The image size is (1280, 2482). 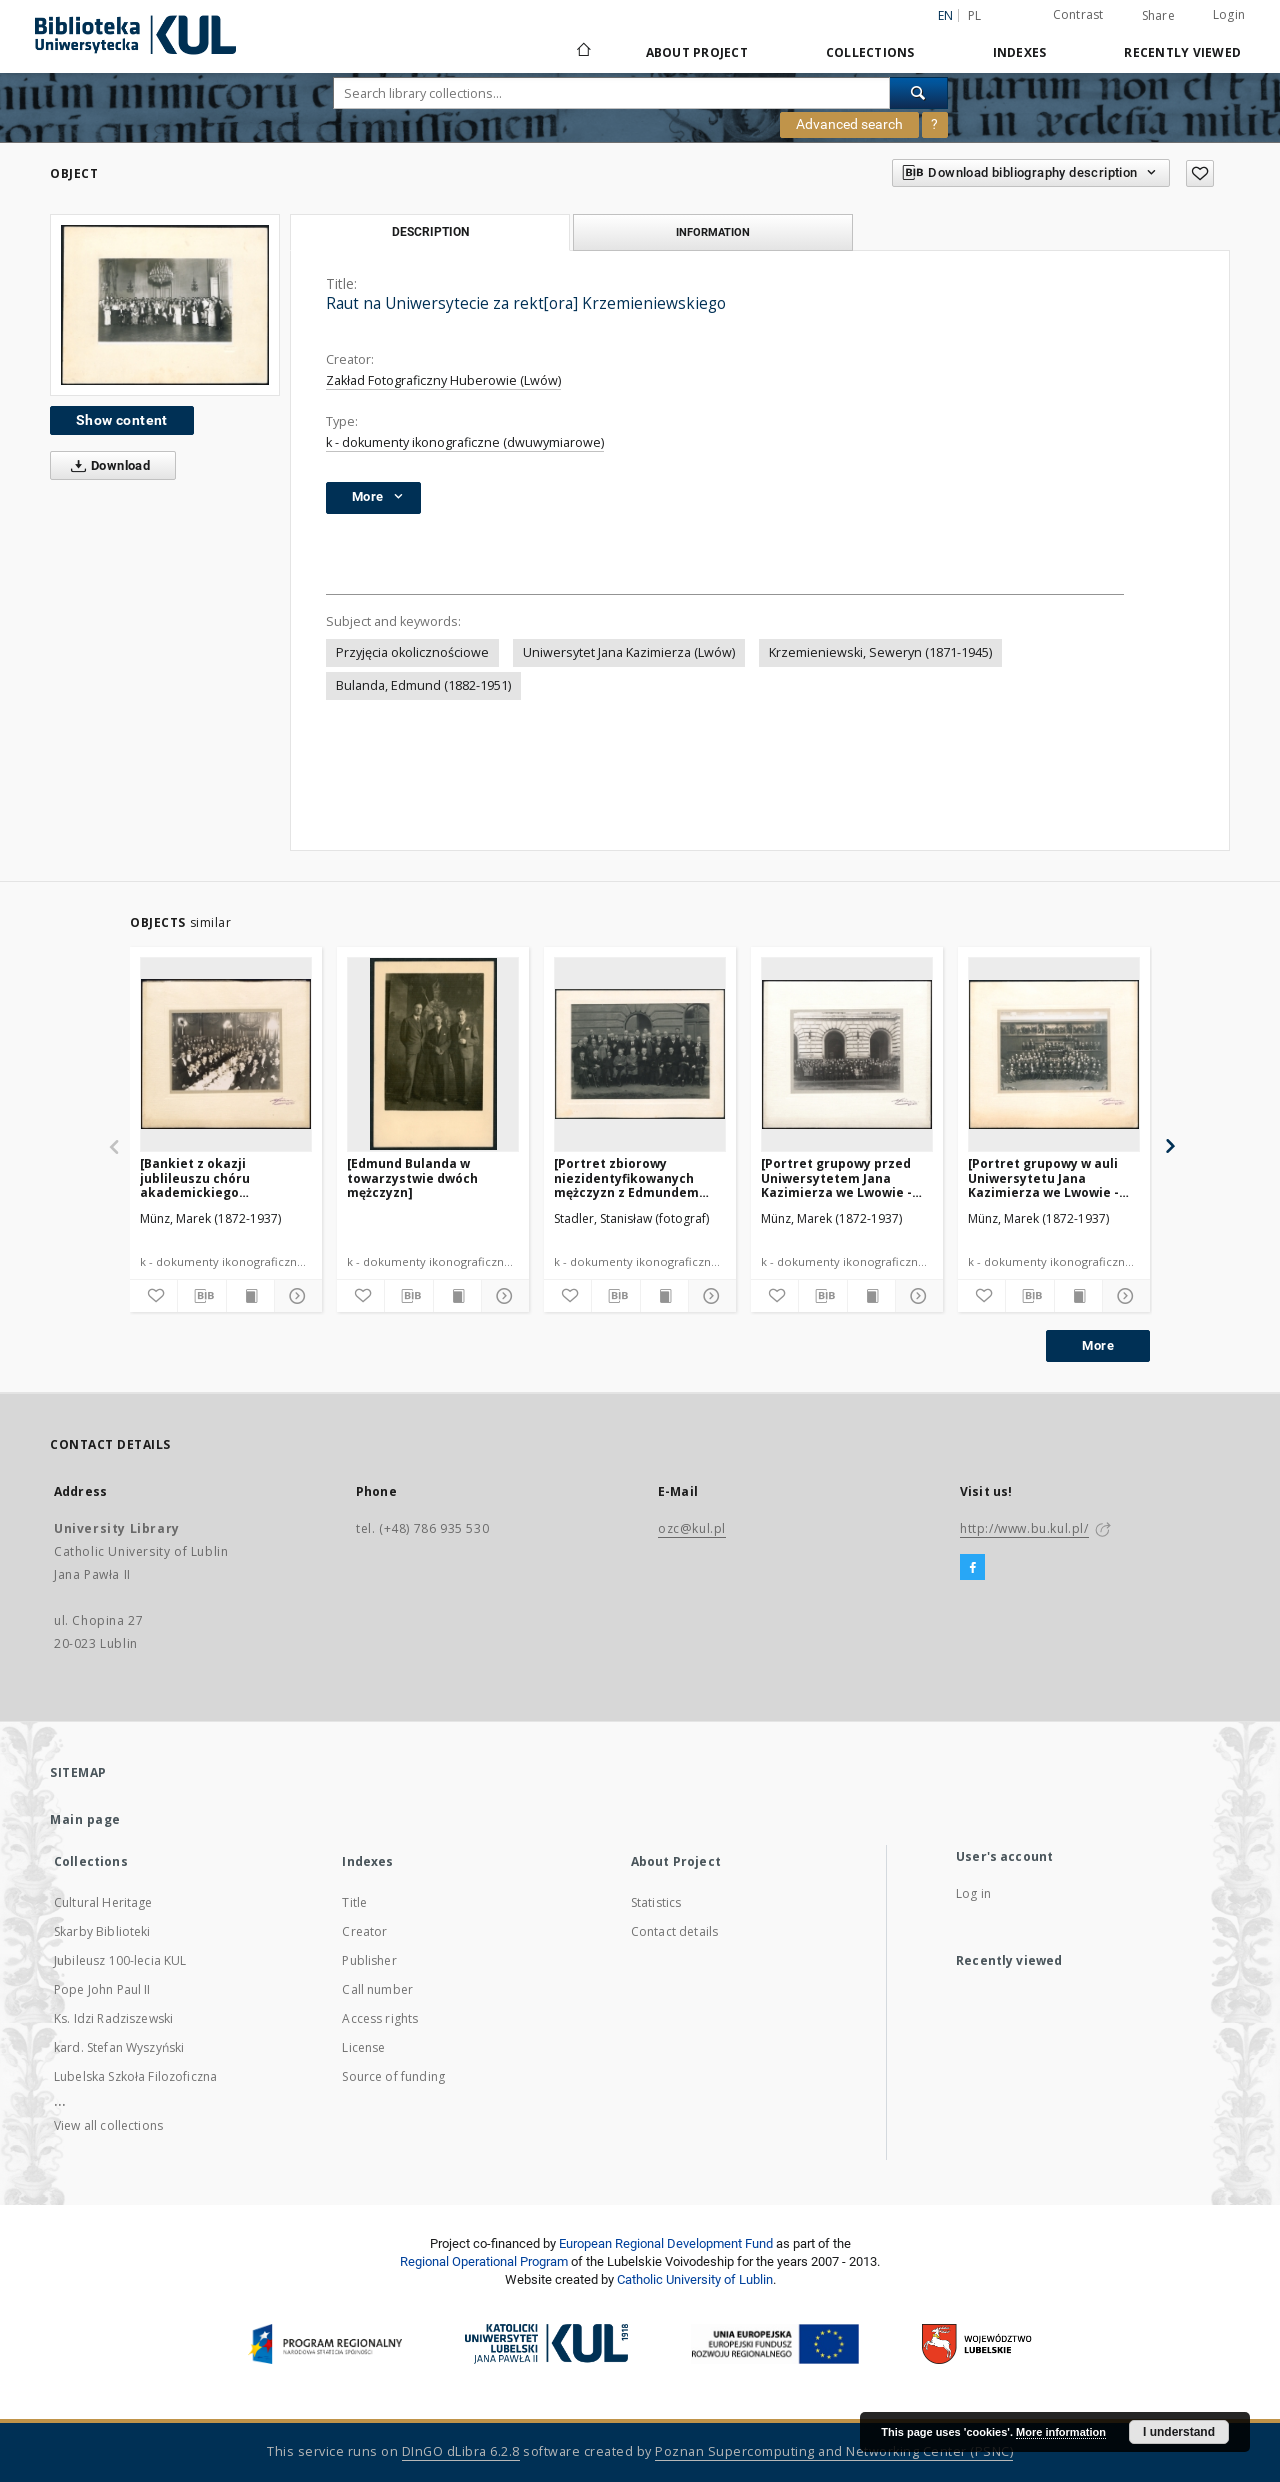 What do you see at coordinates (697, 52) in the screenshot?
I see `About Project` at bounding box center [697, 52].